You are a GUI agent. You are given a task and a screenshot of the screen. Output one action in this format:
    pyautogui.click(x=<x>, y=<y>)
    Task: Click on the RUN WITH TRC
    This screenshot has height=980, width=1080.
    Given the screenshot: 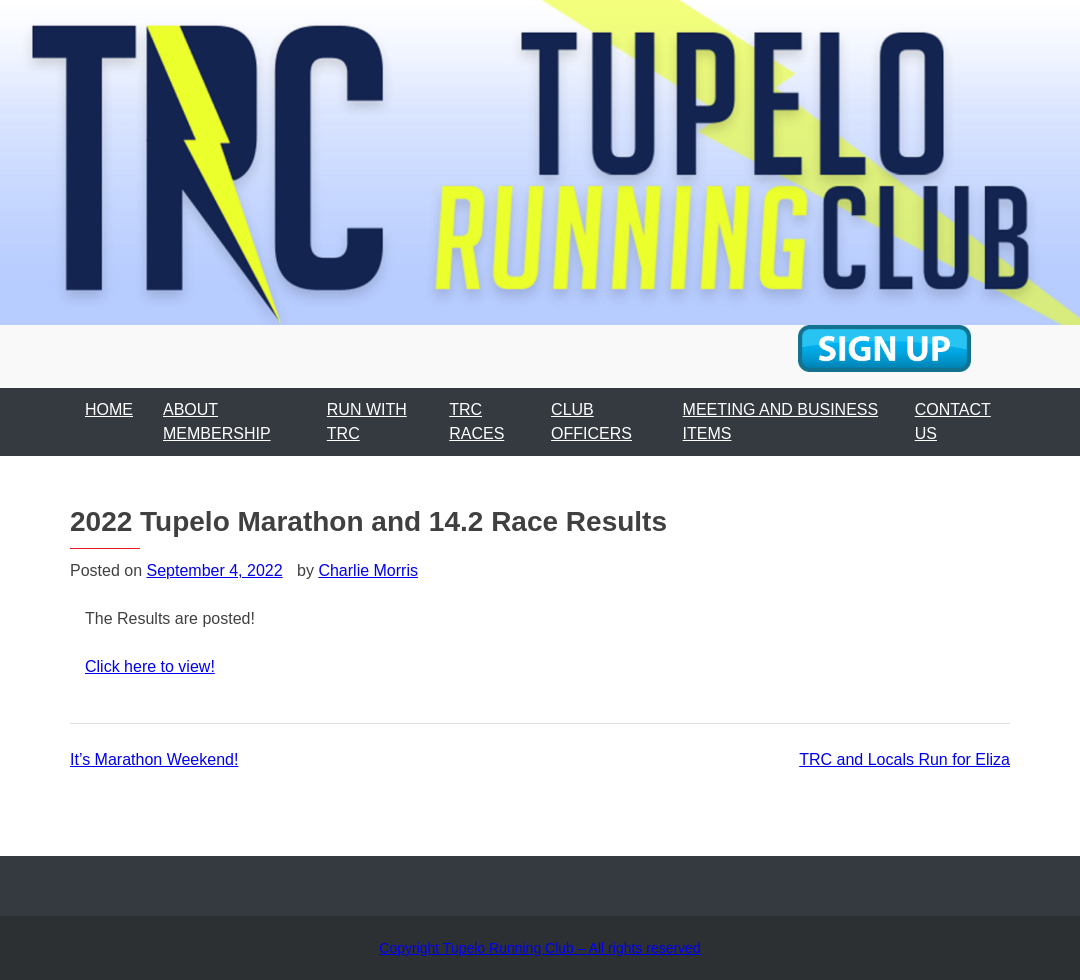 What is the action you would take?
    pyautogui.click(x=367, y=421)
    